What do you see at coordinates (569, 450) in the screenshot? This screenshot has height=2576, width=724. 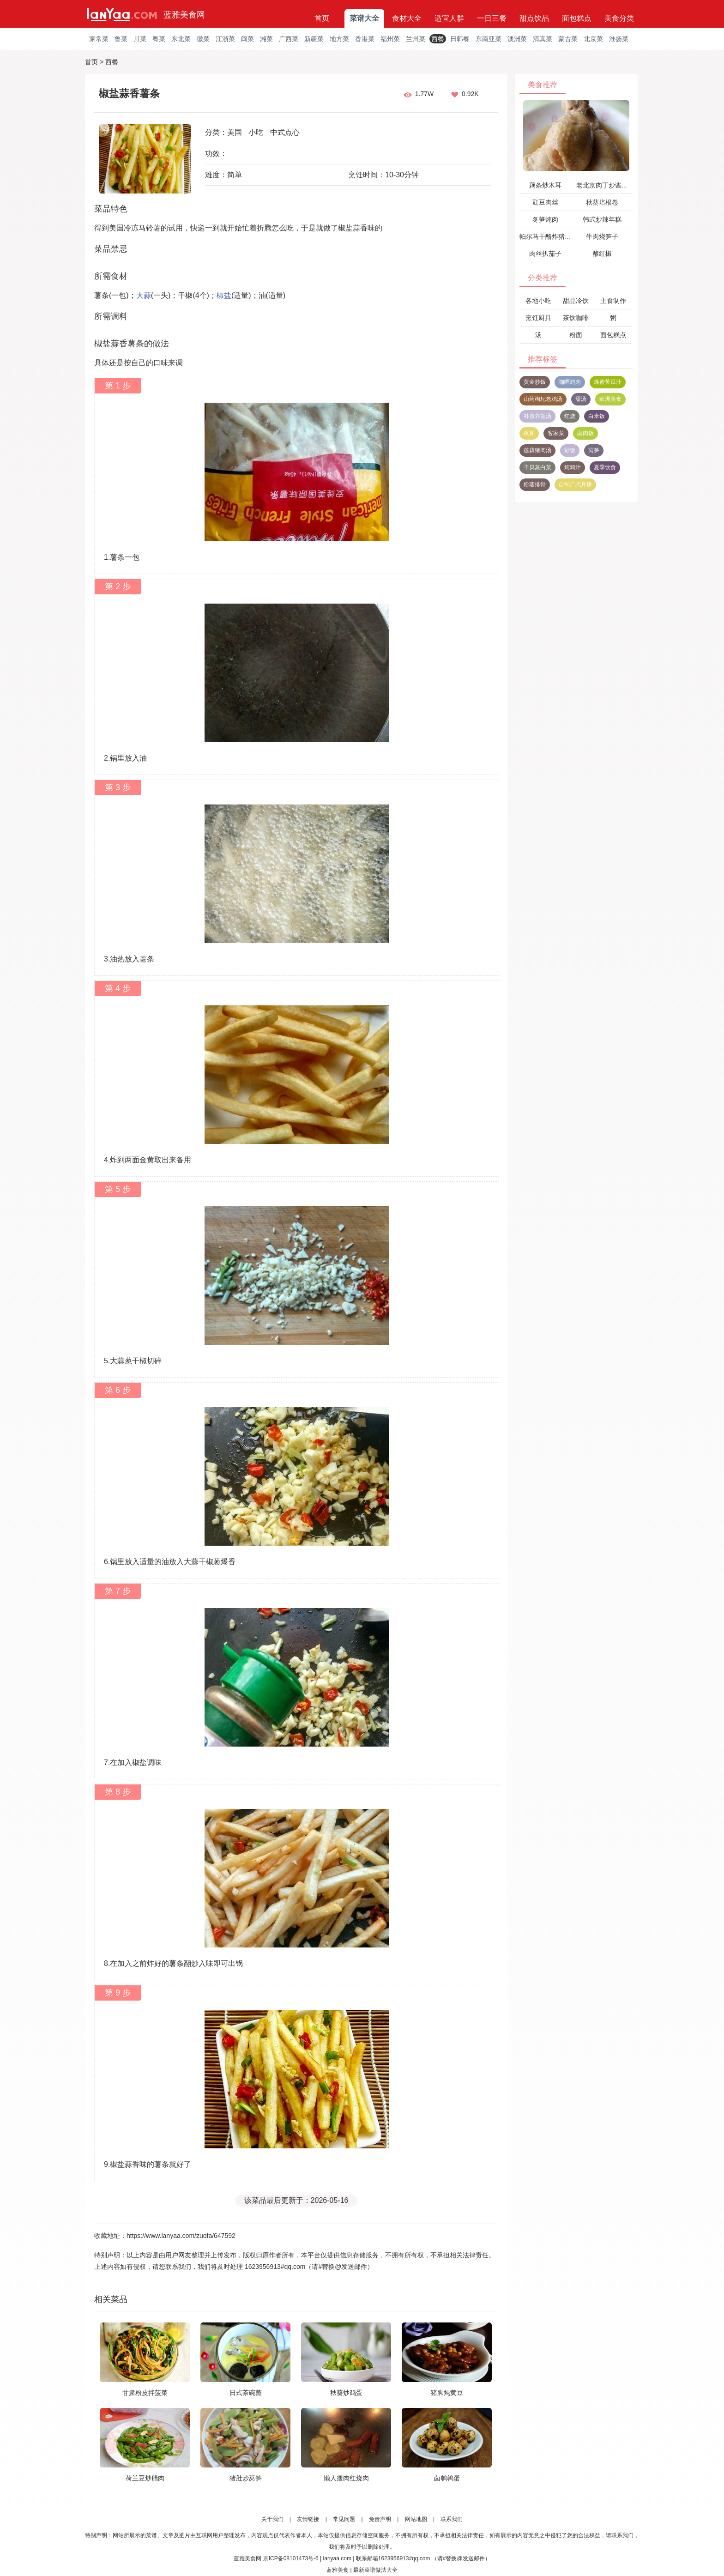 I see `炒饭` at bounding box center [569, 450].